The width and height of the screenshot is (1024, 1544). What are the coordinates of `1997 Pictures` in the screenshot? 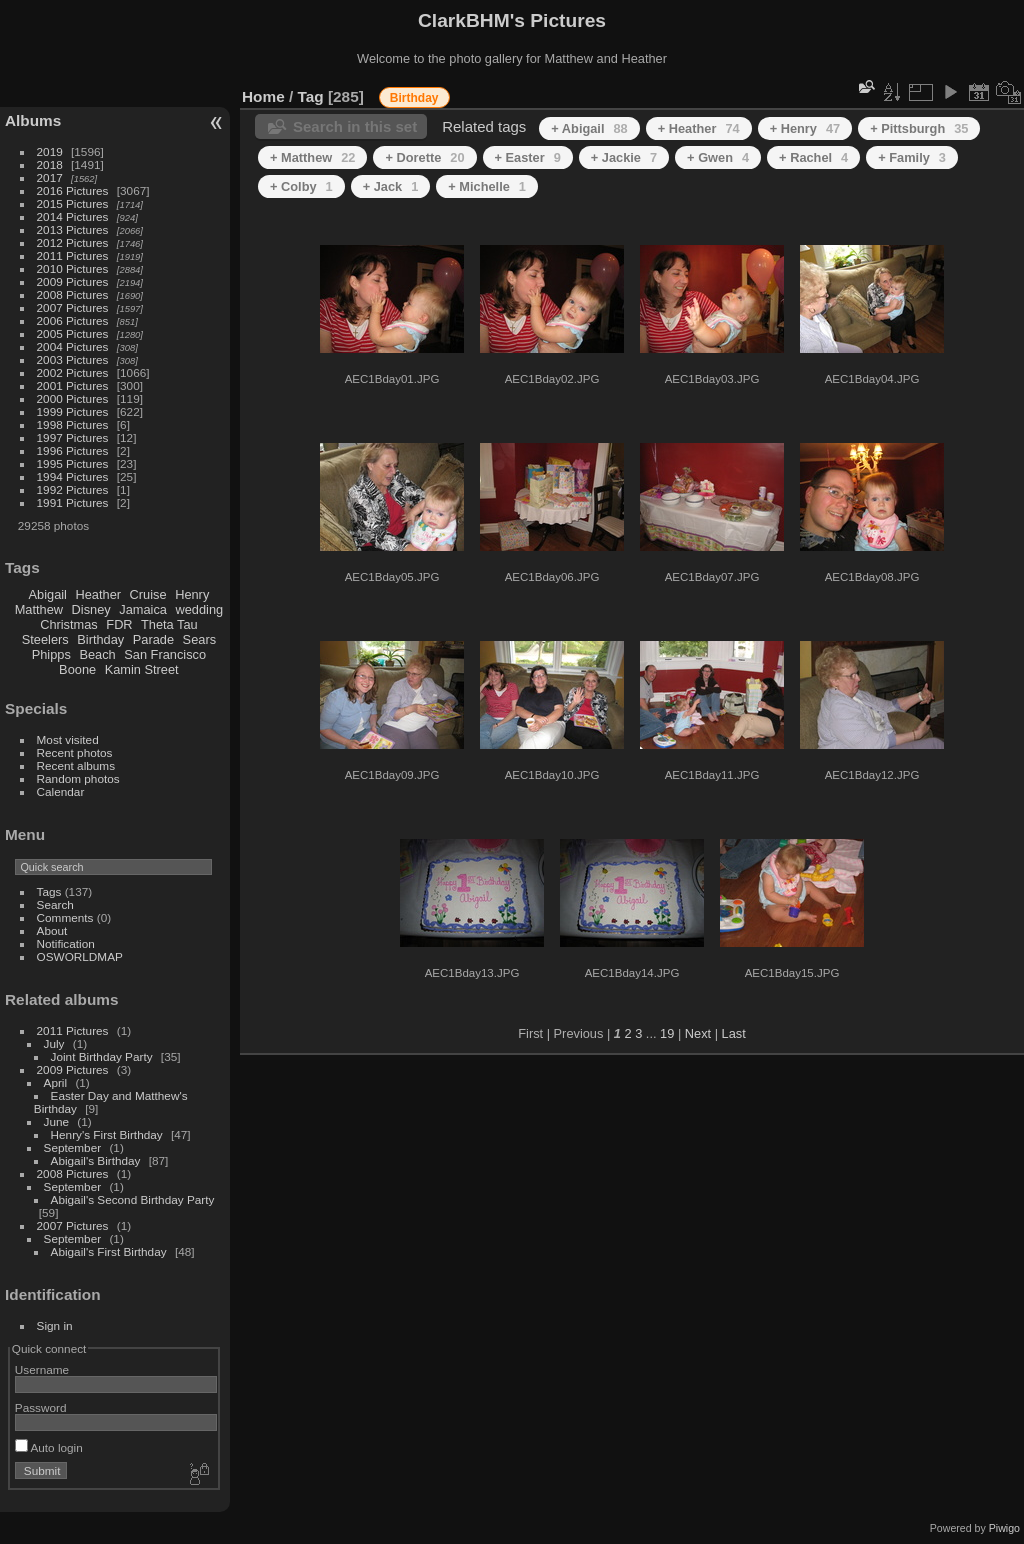 It's located at (73, 437).